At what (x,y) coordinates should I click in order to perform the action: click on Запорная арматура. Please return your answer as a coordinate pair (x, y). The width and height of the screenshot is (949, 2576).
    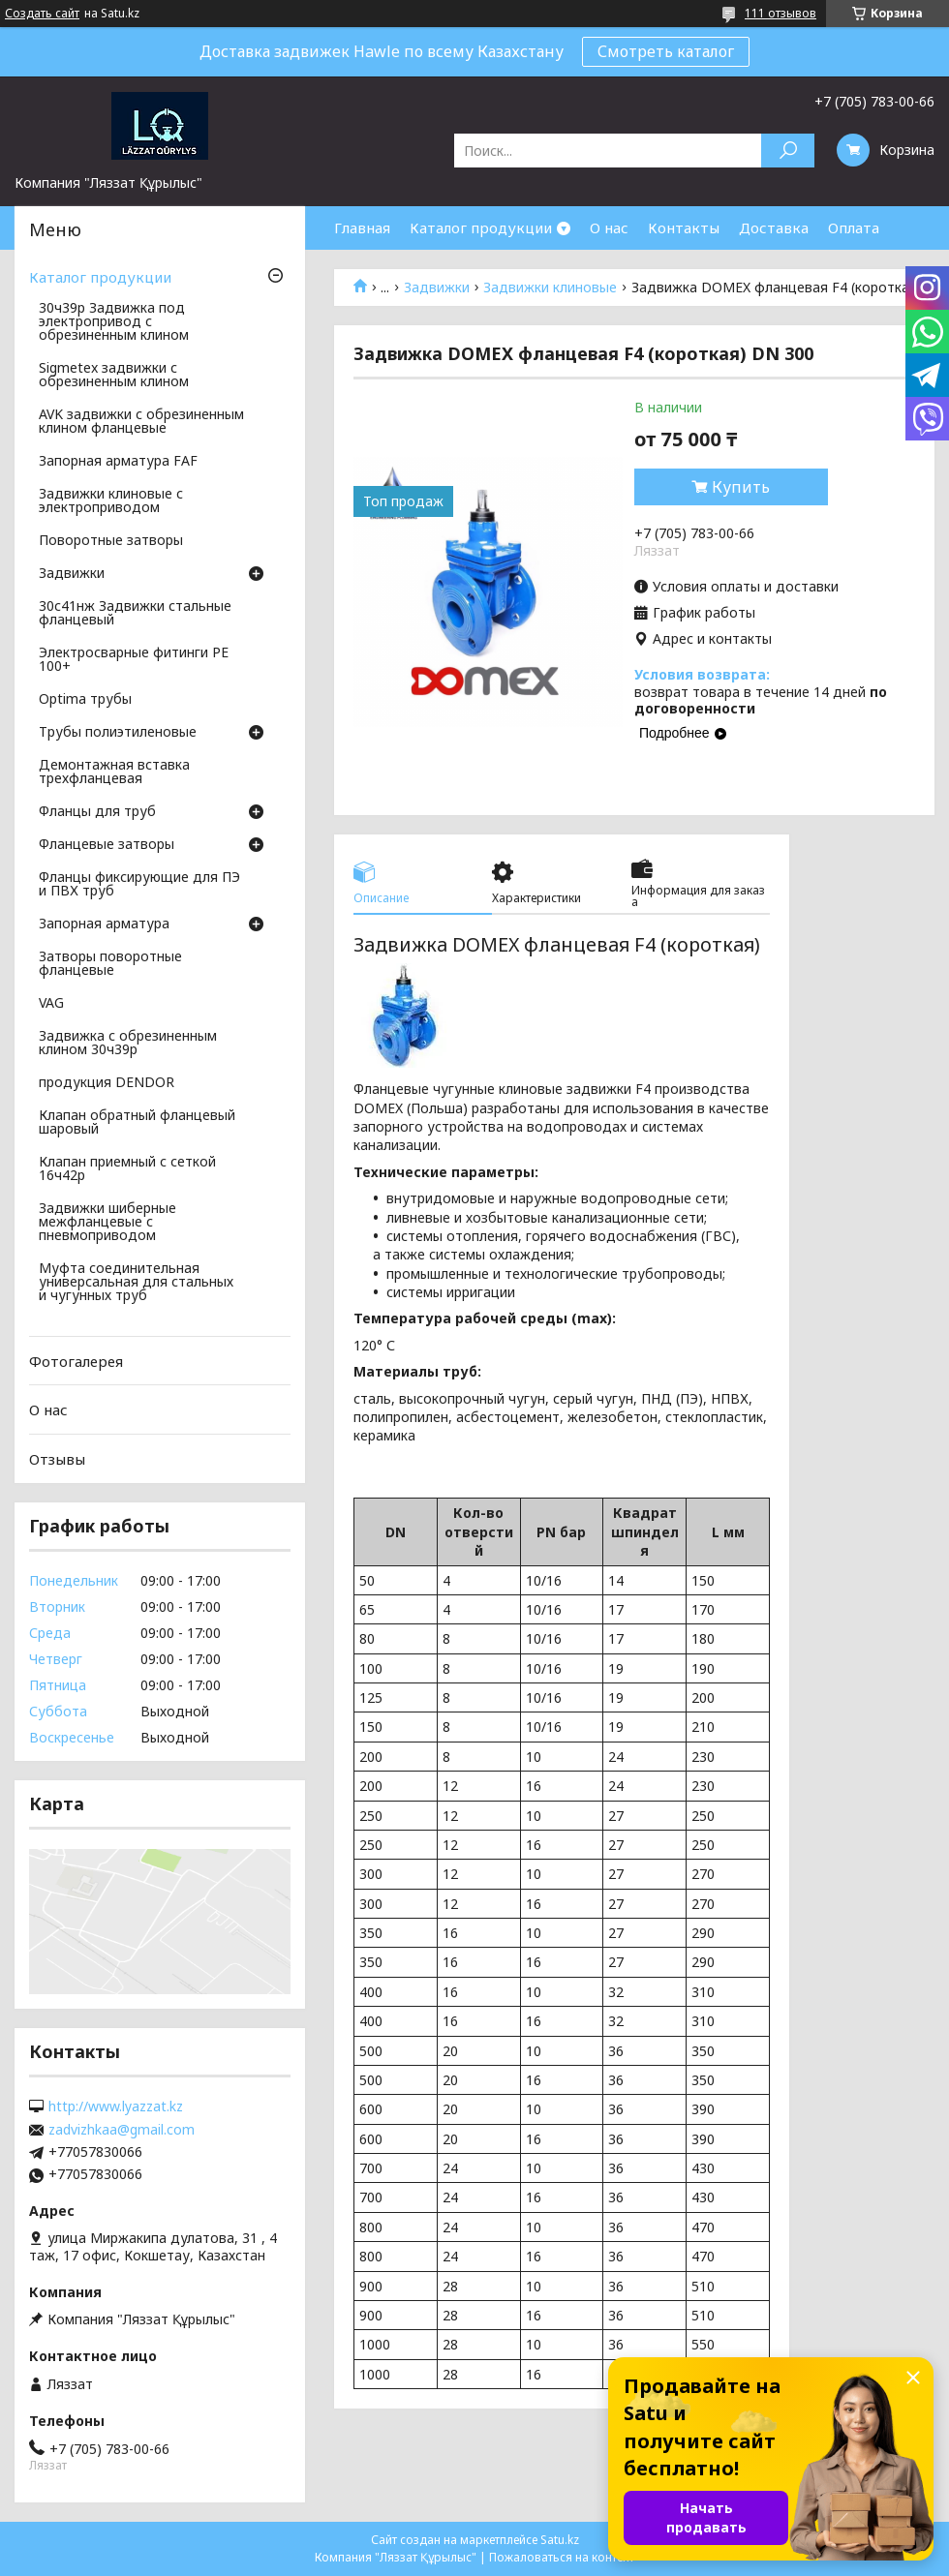
    Looking at the image, I should click on (104, 924).